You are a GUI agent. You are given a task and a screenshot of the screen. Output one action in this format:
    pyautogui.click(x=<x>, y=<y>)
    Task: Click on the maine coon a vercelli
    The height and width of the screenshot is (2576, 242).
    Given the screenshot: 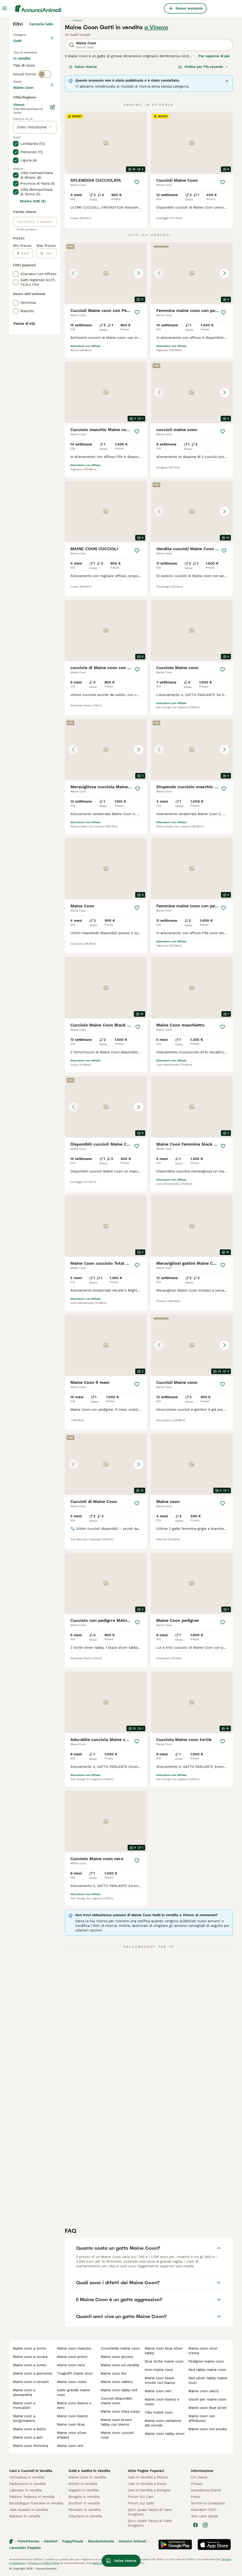 What is the action you would take?
    pyautogui.click(x=31, y=2382)
    